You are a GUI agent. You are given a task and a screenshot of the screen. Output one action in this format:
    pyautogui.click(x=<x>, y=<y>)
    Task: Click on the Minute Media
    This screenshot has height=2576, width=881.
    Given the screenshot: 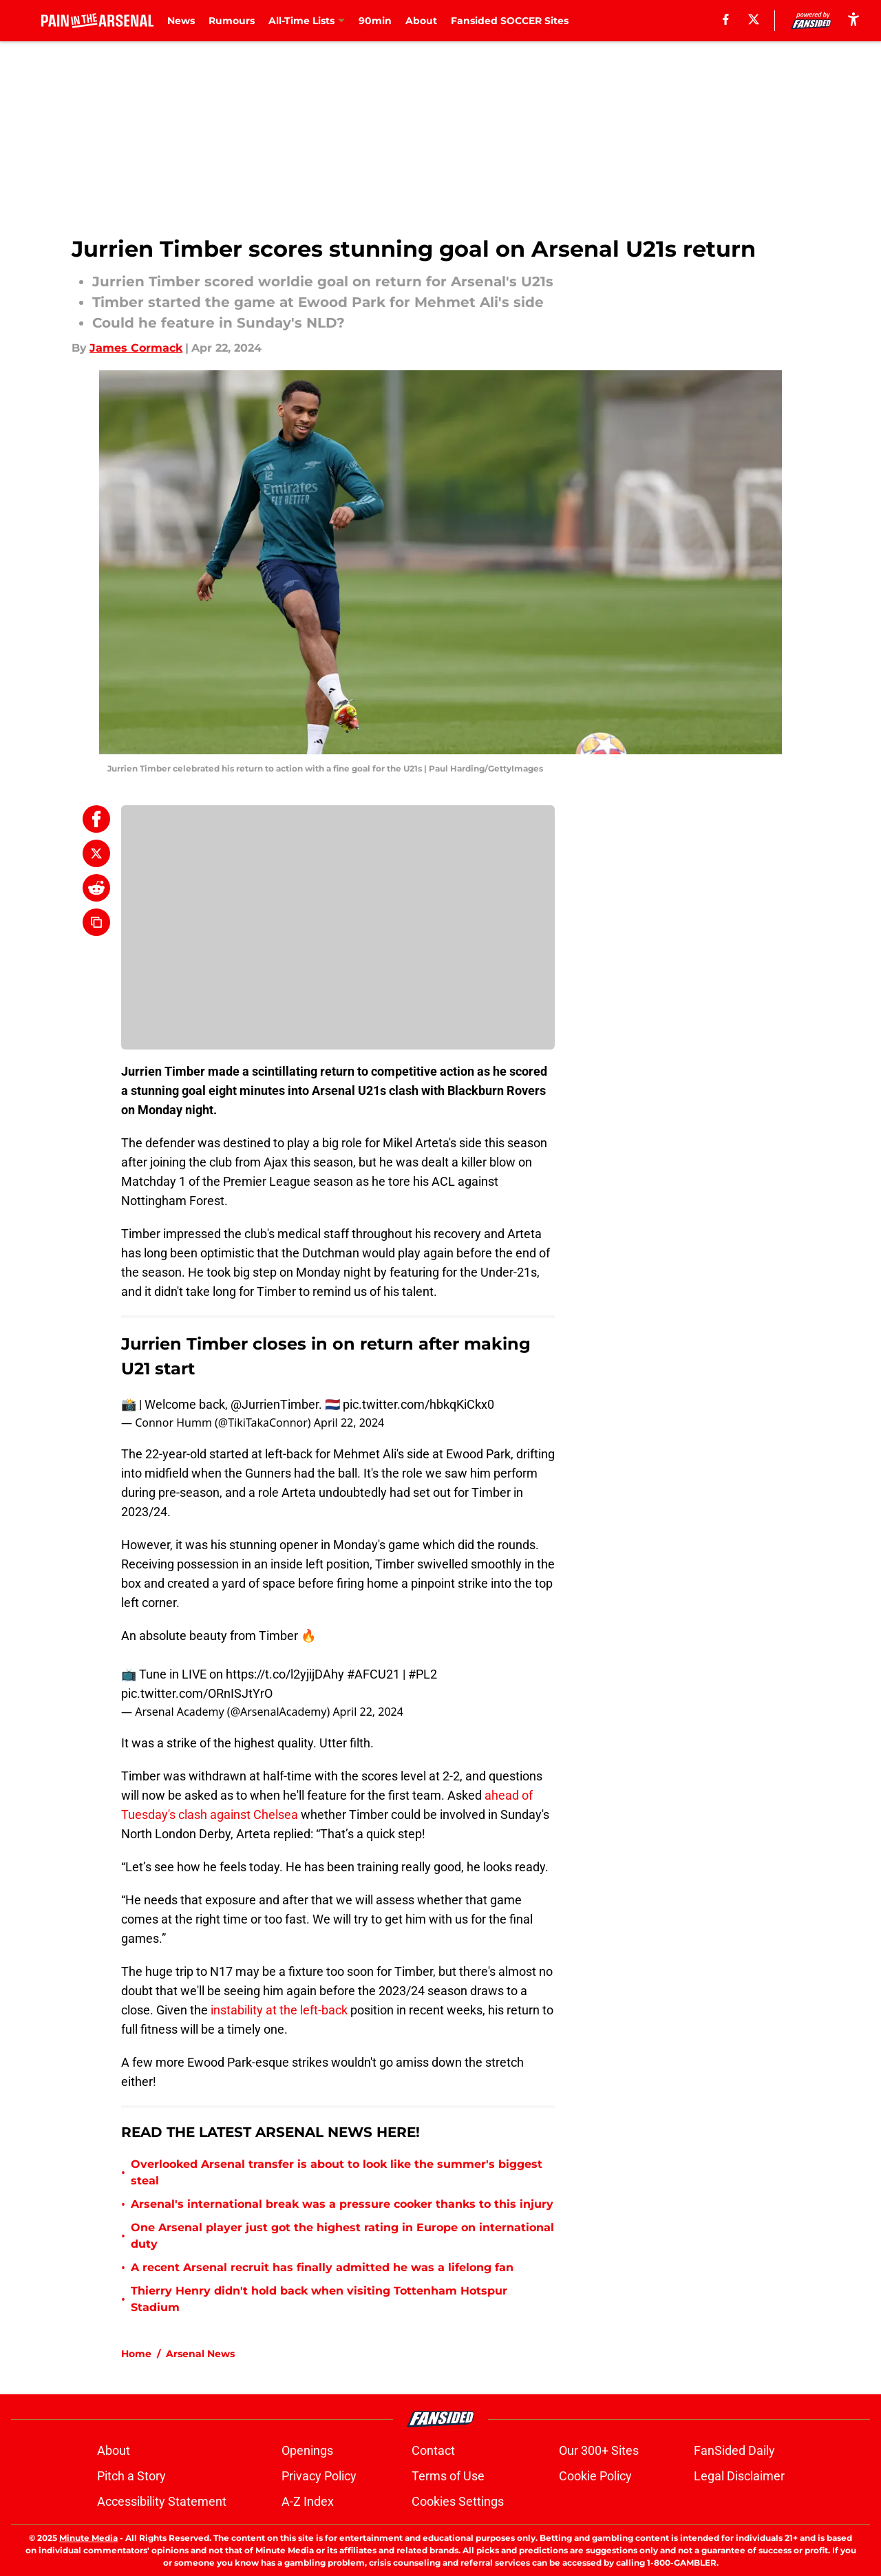 What is the action you would take?
    pyautogui.click(x=88, y=2538)
    